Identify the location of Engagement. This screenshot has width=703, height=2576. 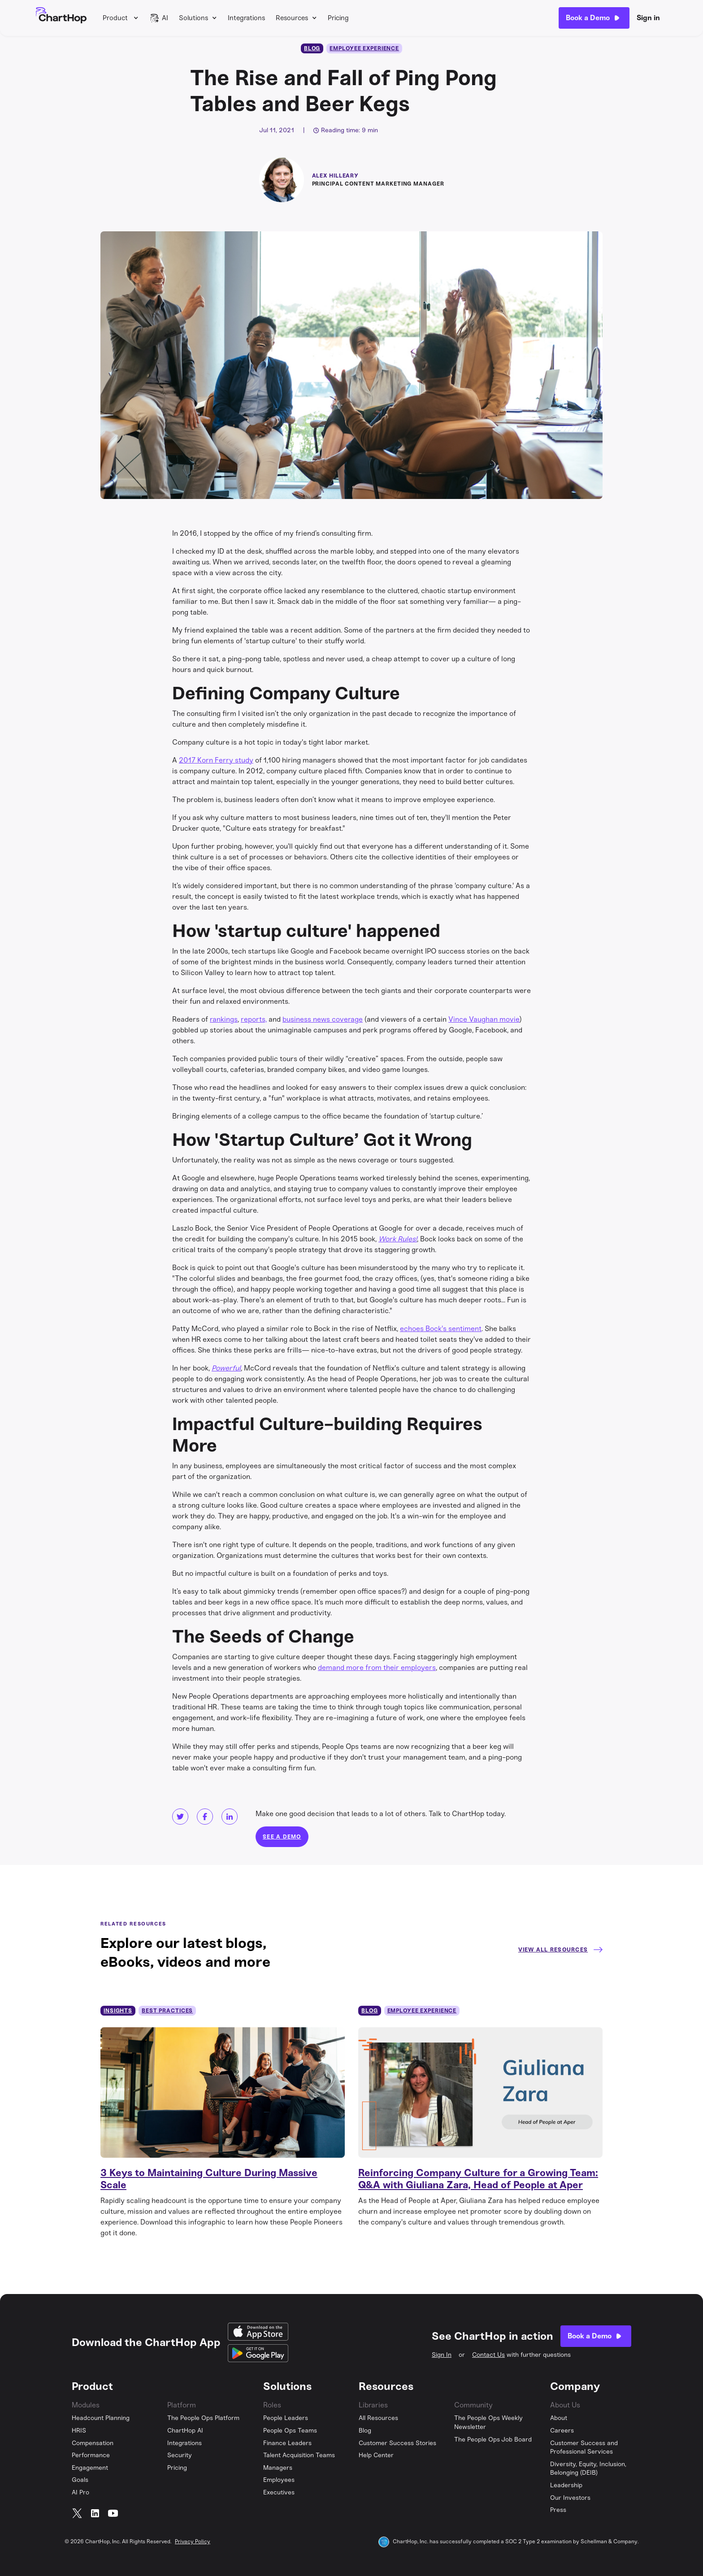
(90, 2468).